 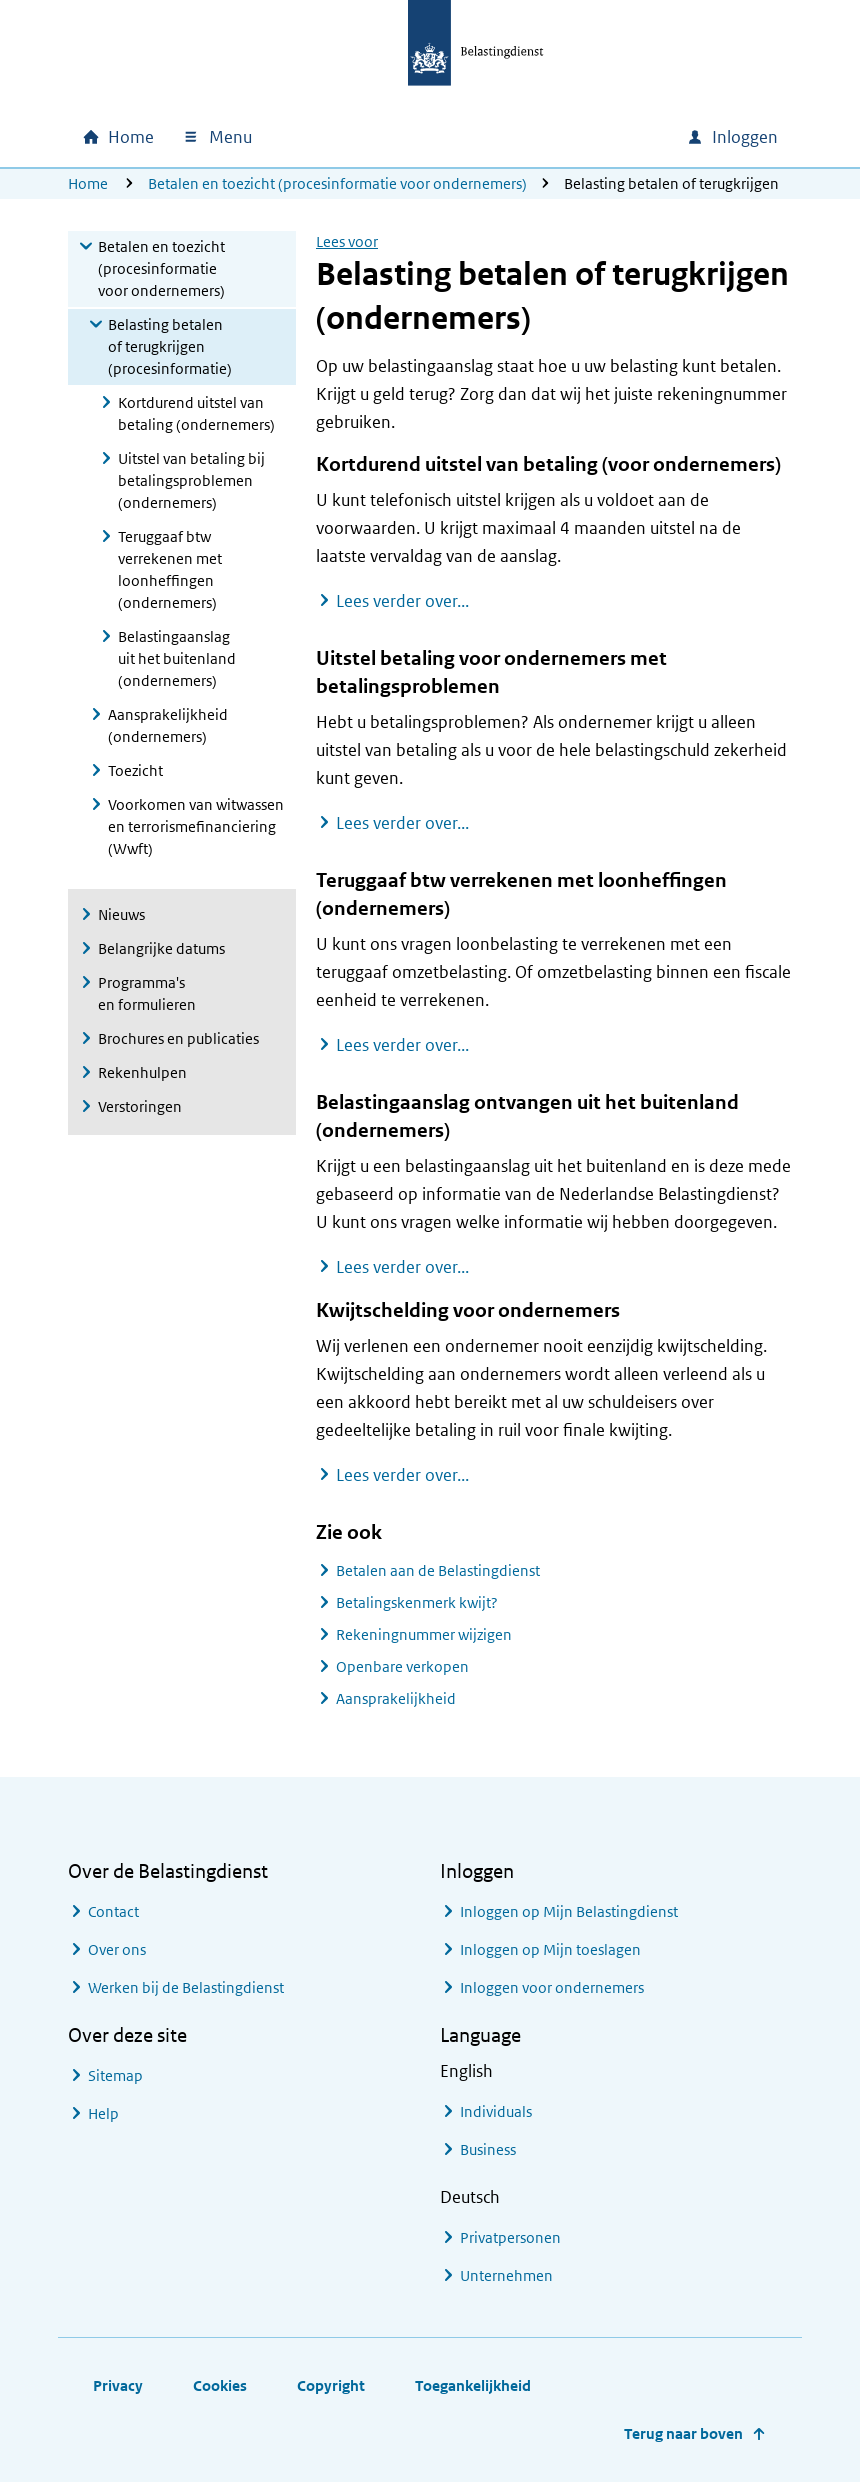 What do you see at coordinates (177, 658) in the screenshot?
I see `Belastingaanslag uit het buitenland (ondernemers)` at bounding box center [177, 658].